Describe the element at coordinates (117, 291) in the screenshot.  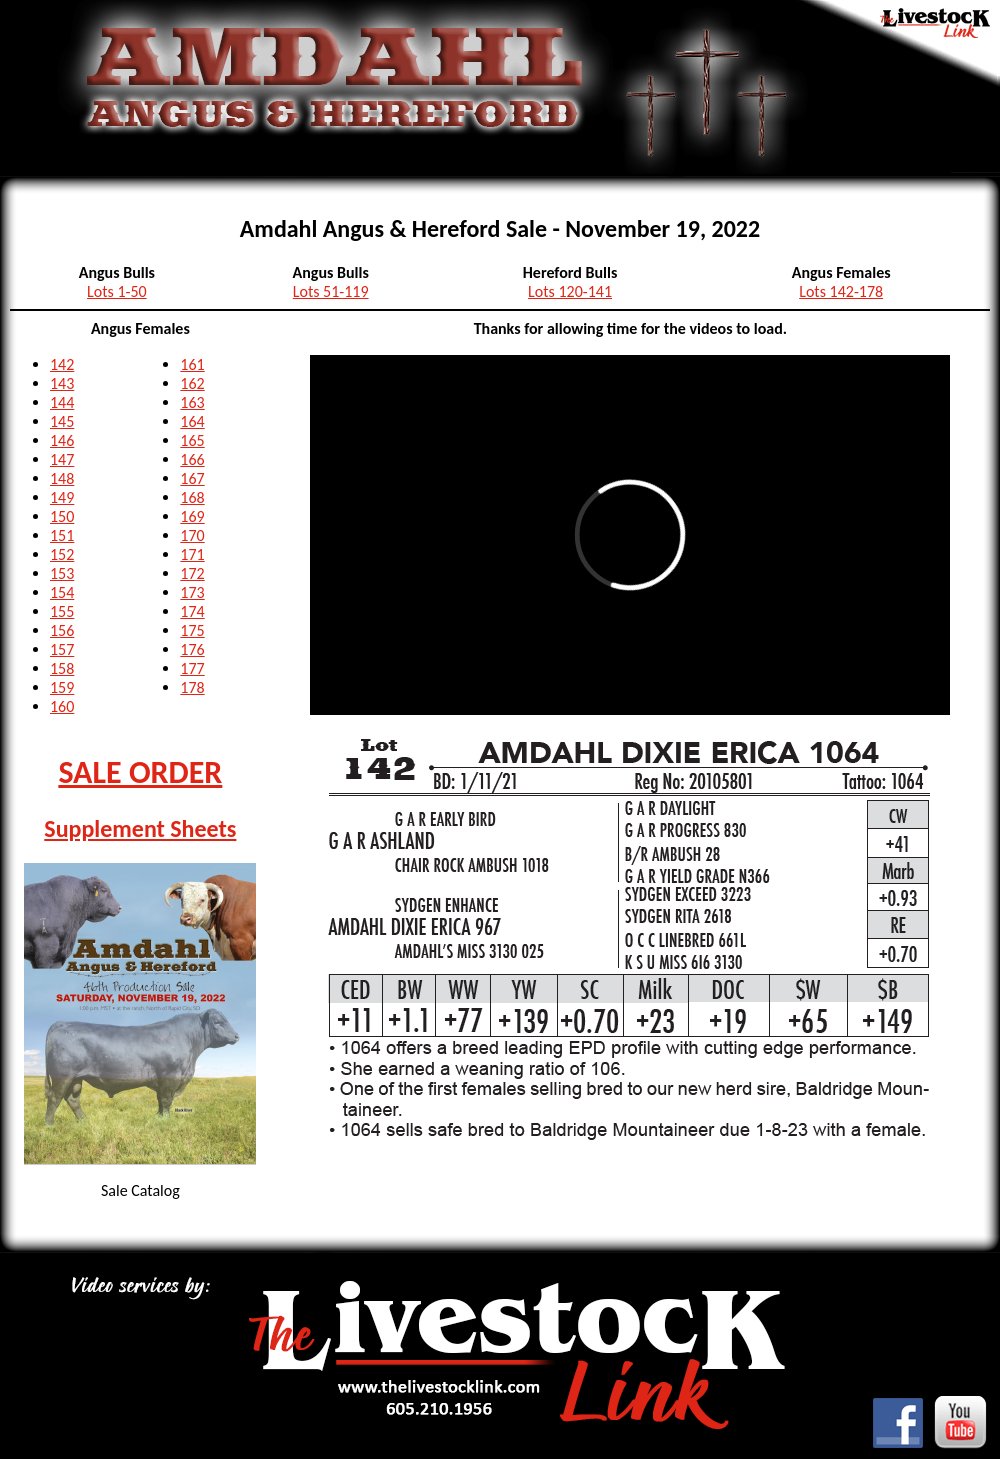
I see `Lots 1-50` at that location.